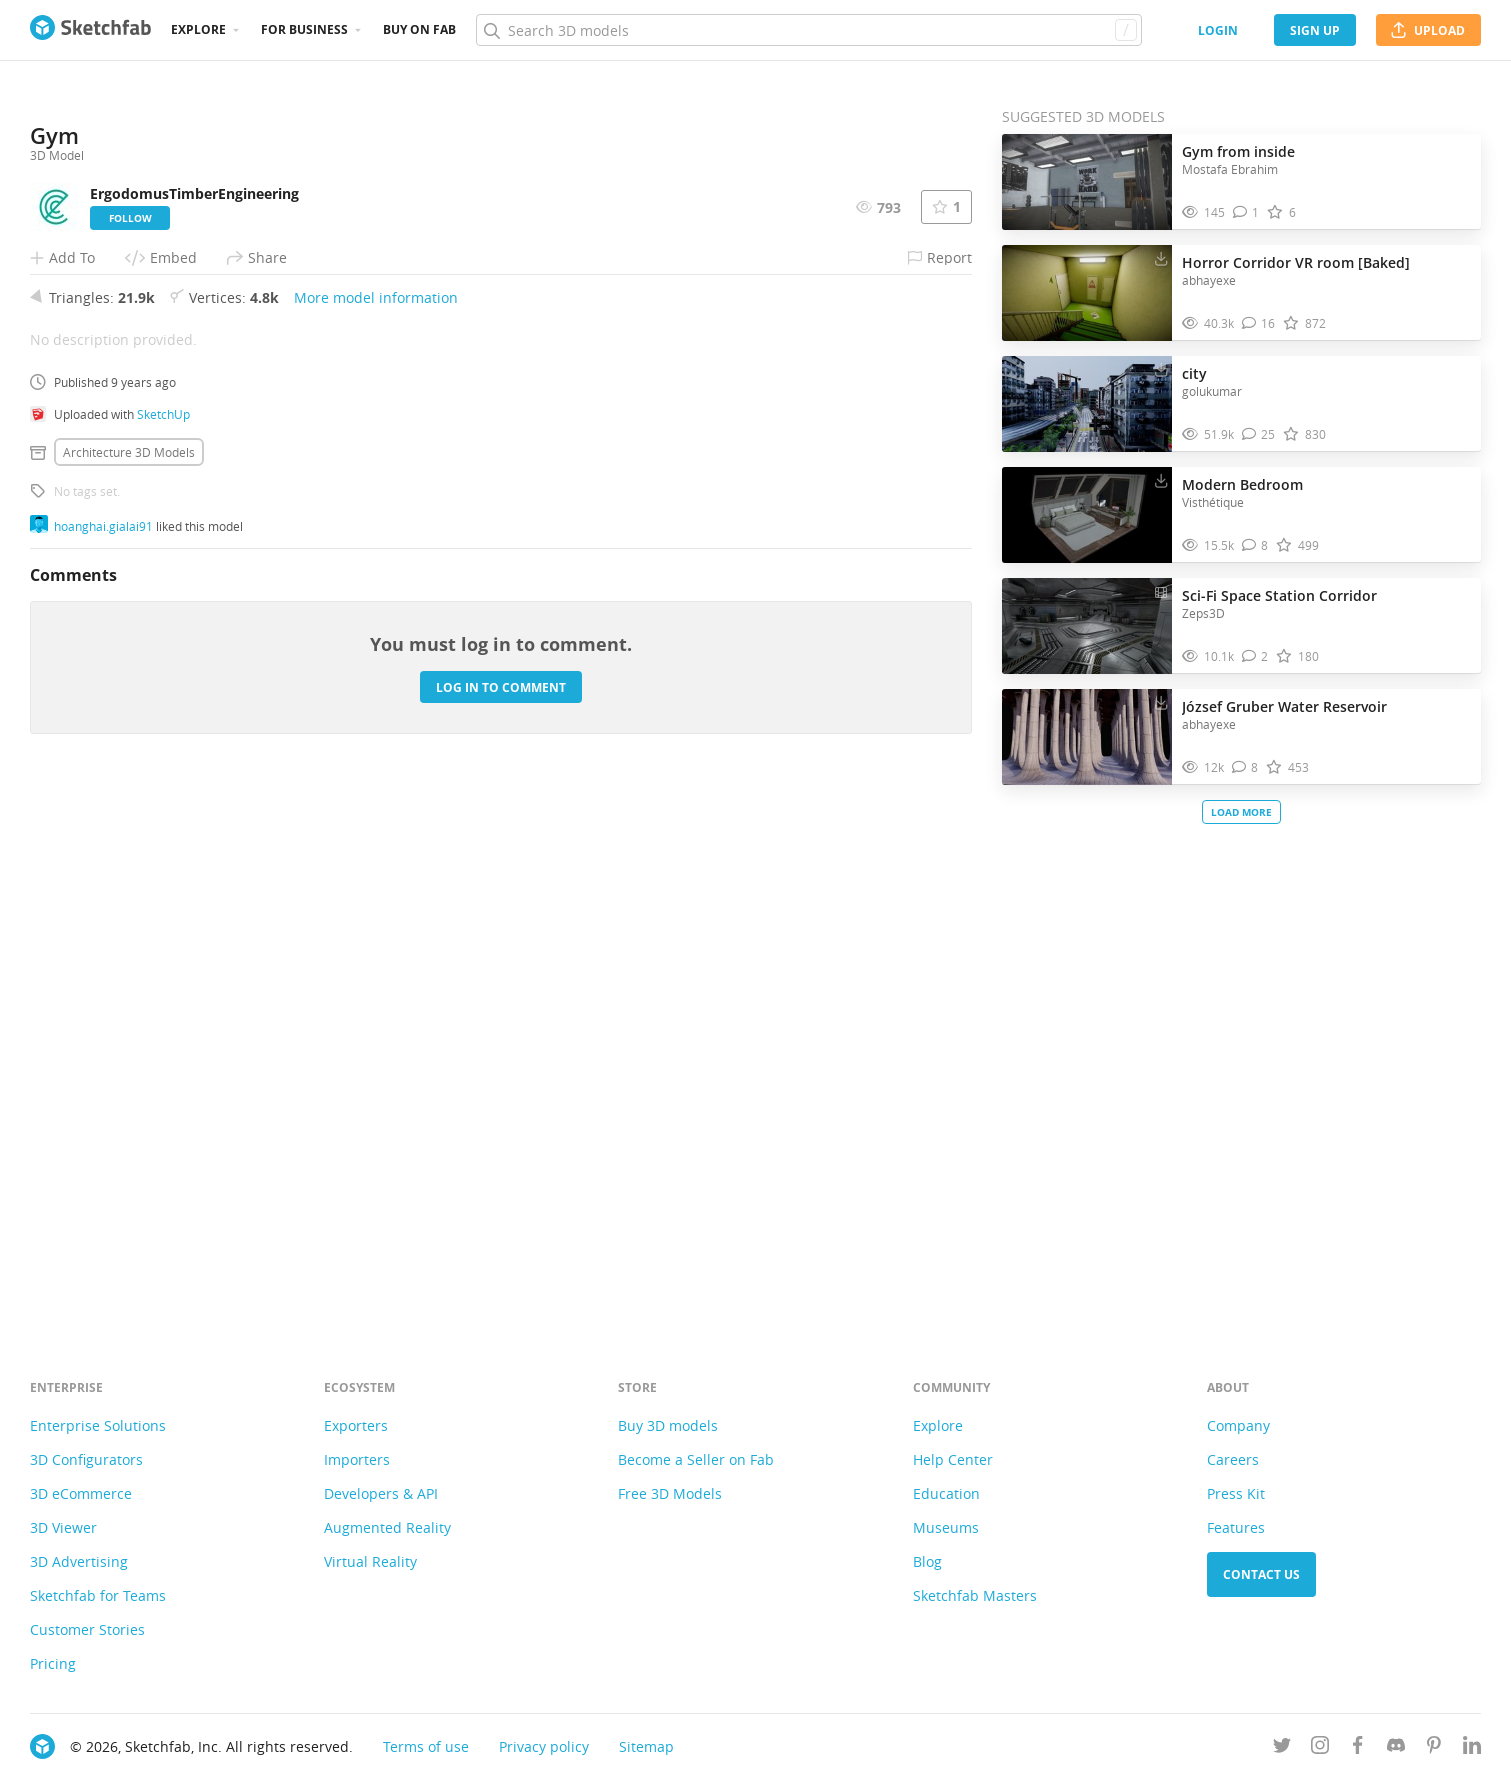  What do you see at coordinates (79, 1561) in the screenshot?
I see `3D Advertising` at bounding box center [79, 1561].